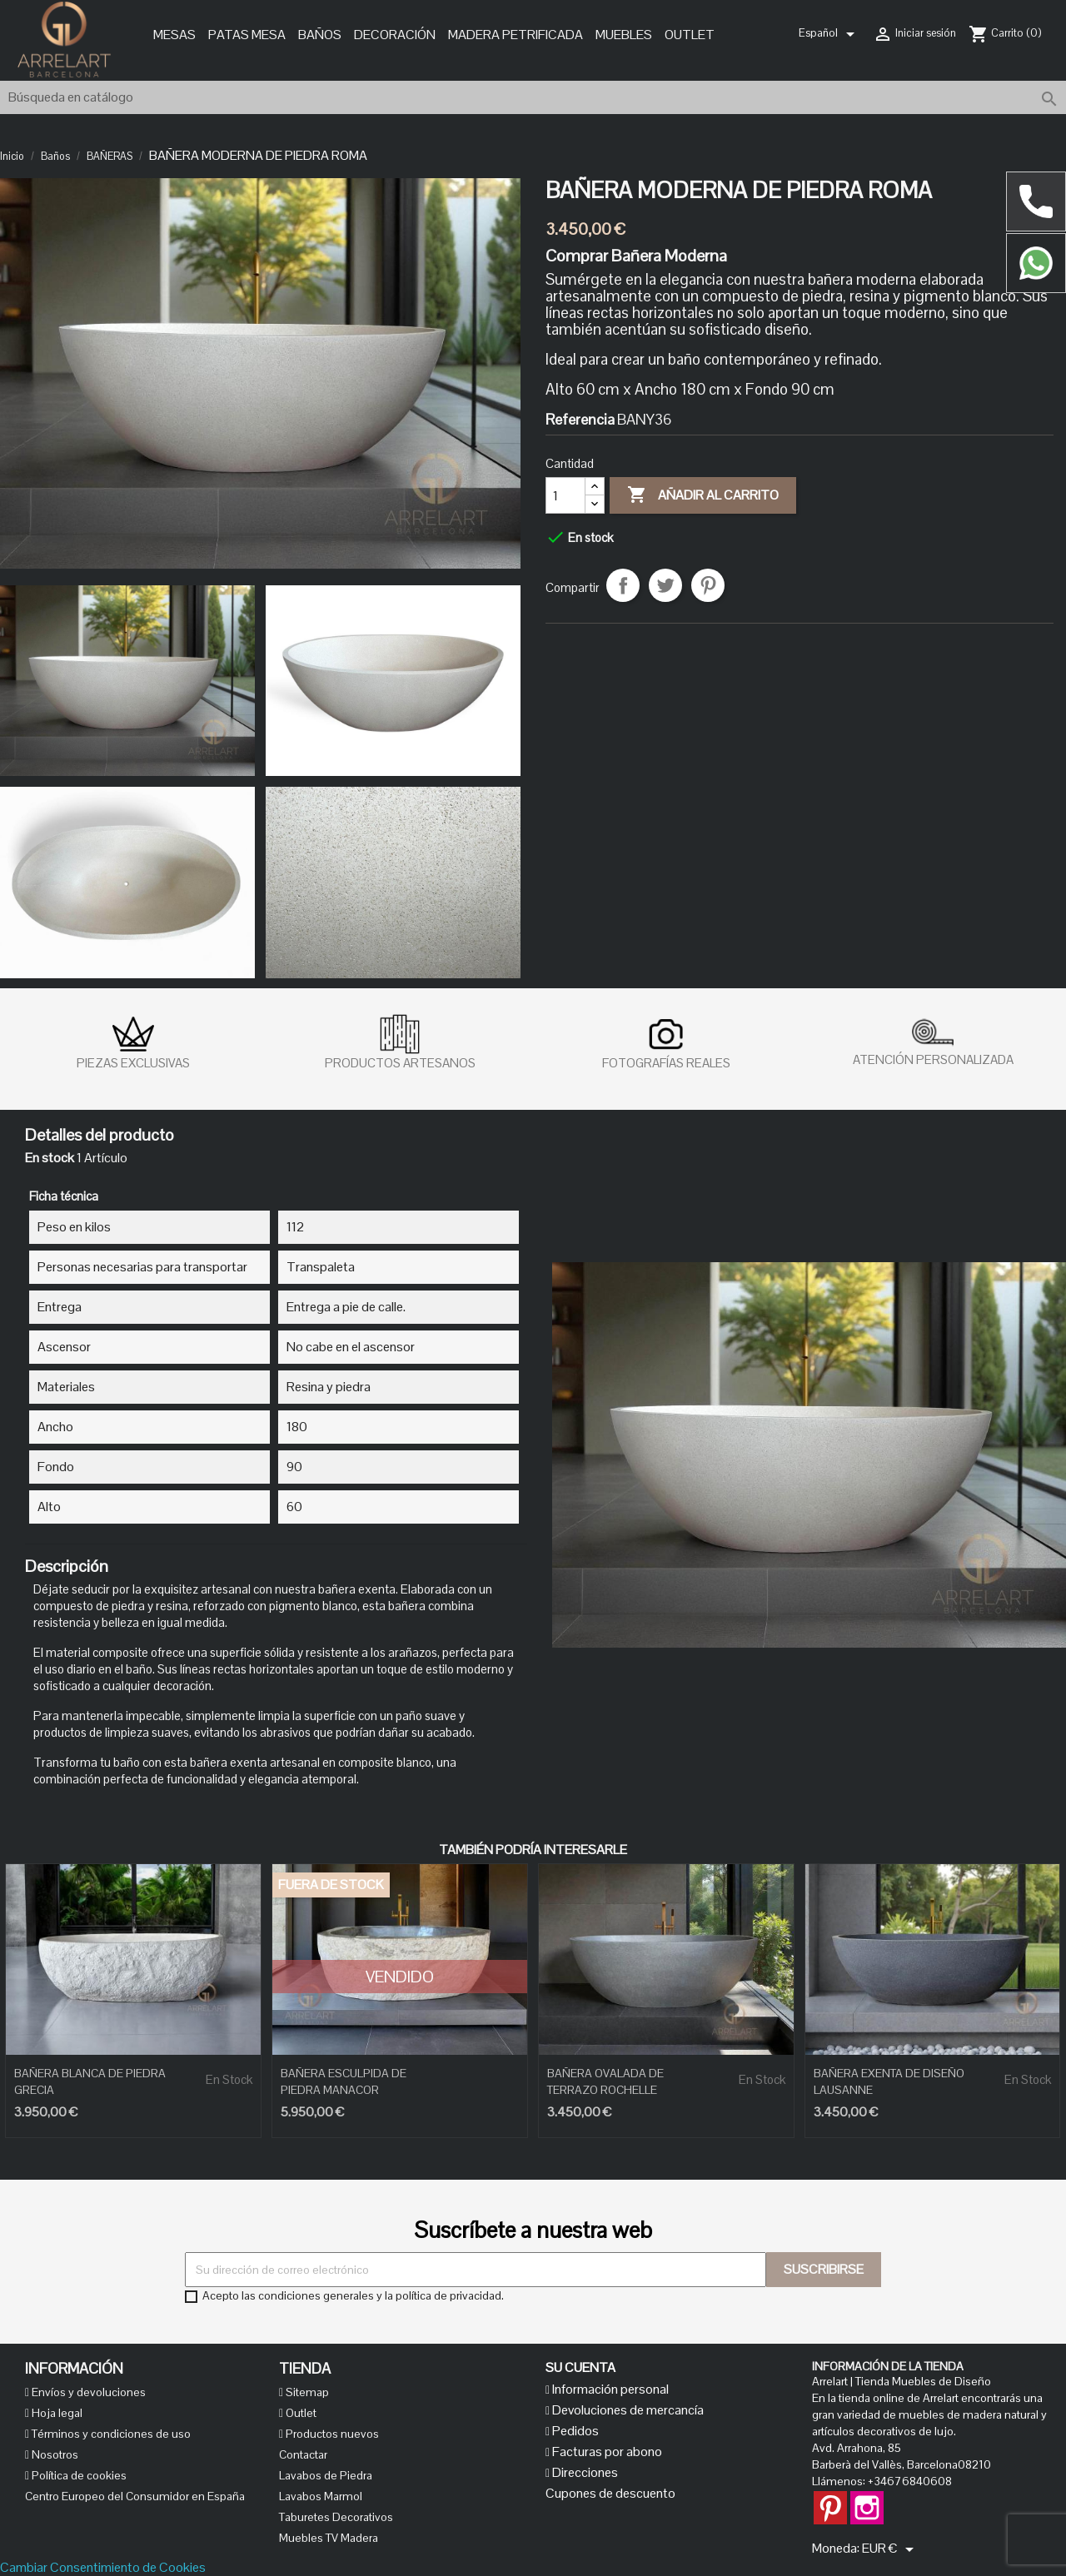 This screenshot has width=1066, height=2576. Describe the element at coordinates (623, 34) in the screenshot. I see `Muebles` at that location.